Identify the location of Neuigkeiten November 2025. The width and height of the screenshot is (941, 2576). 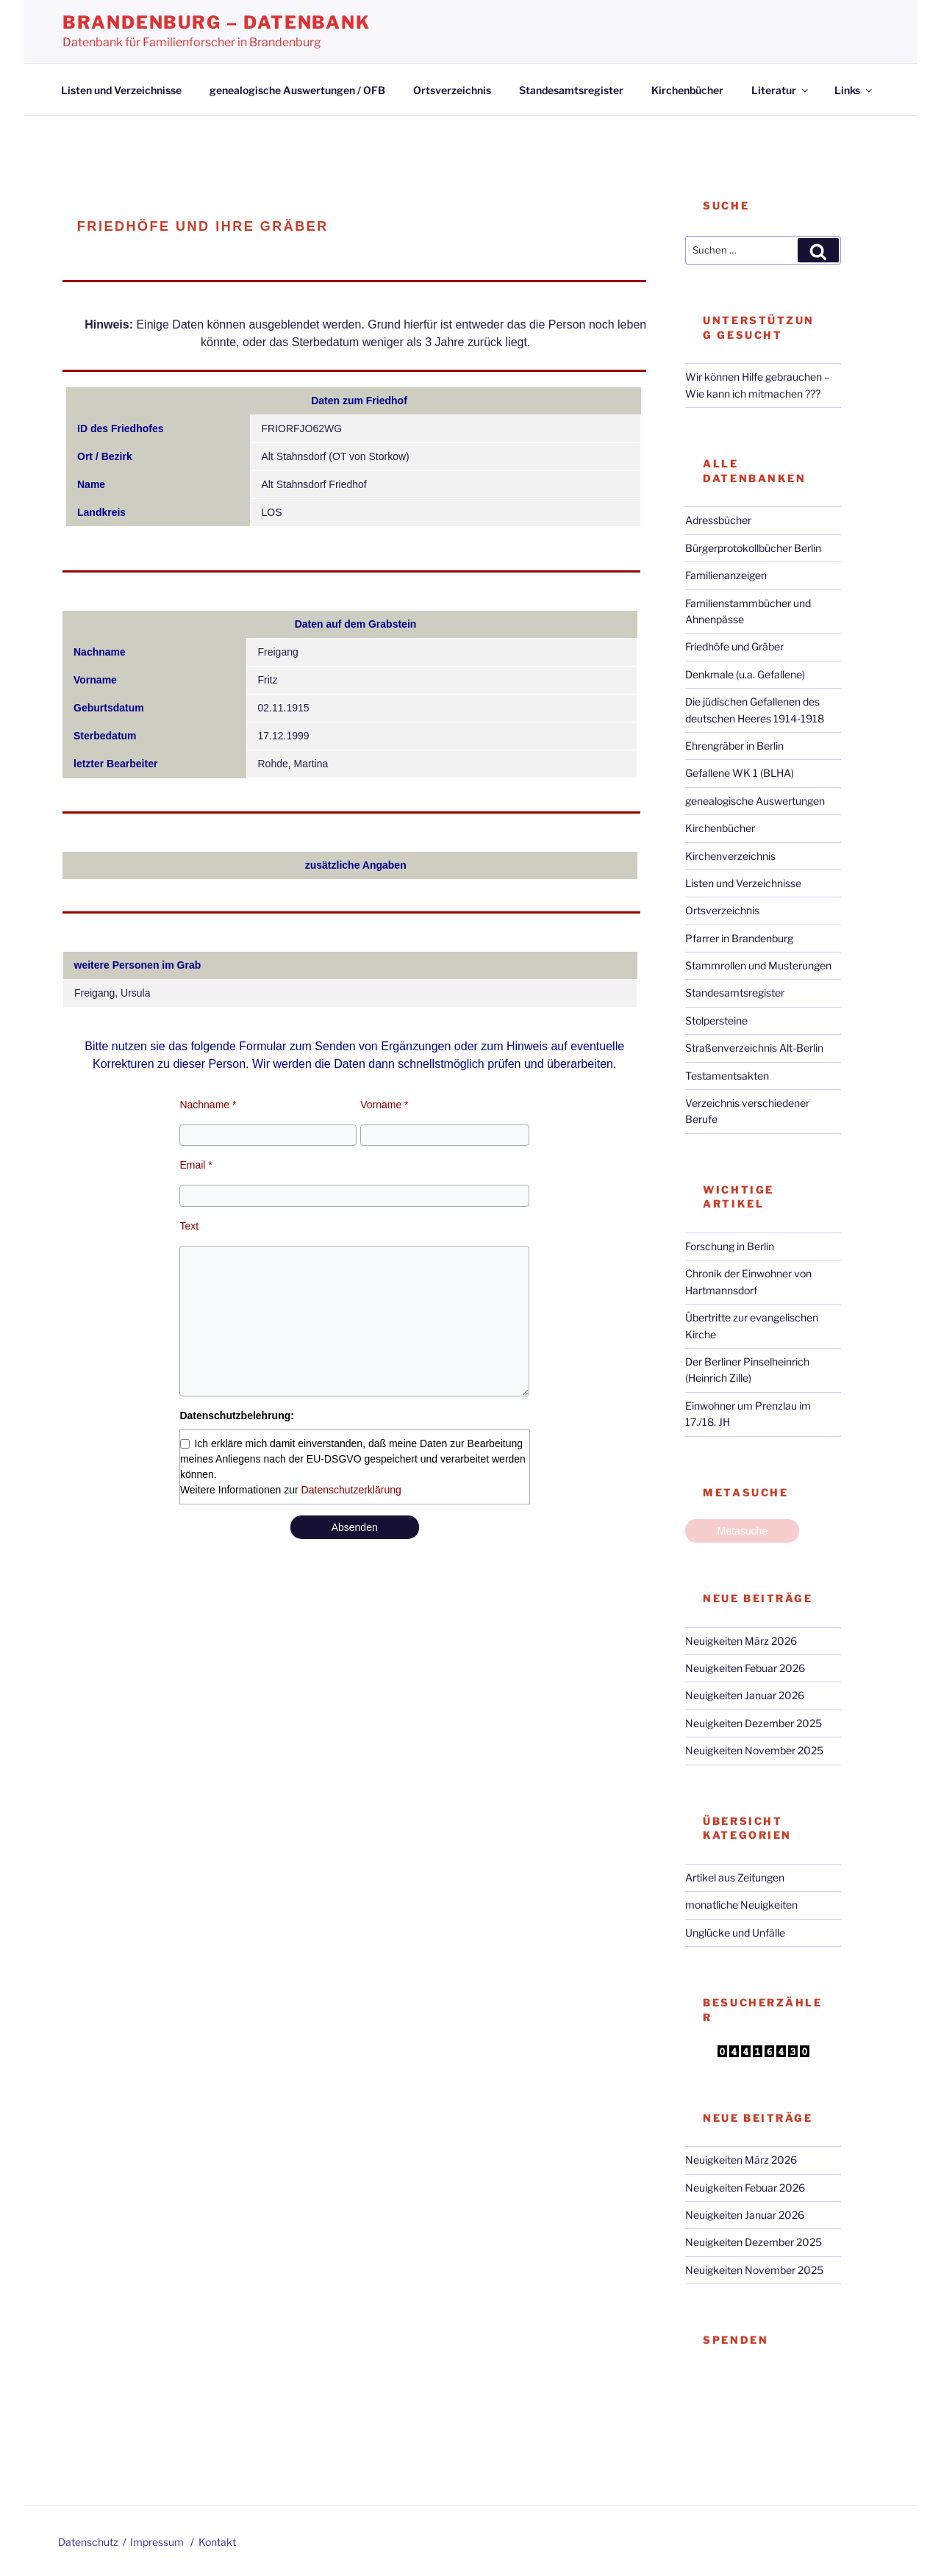
(754, 1750).